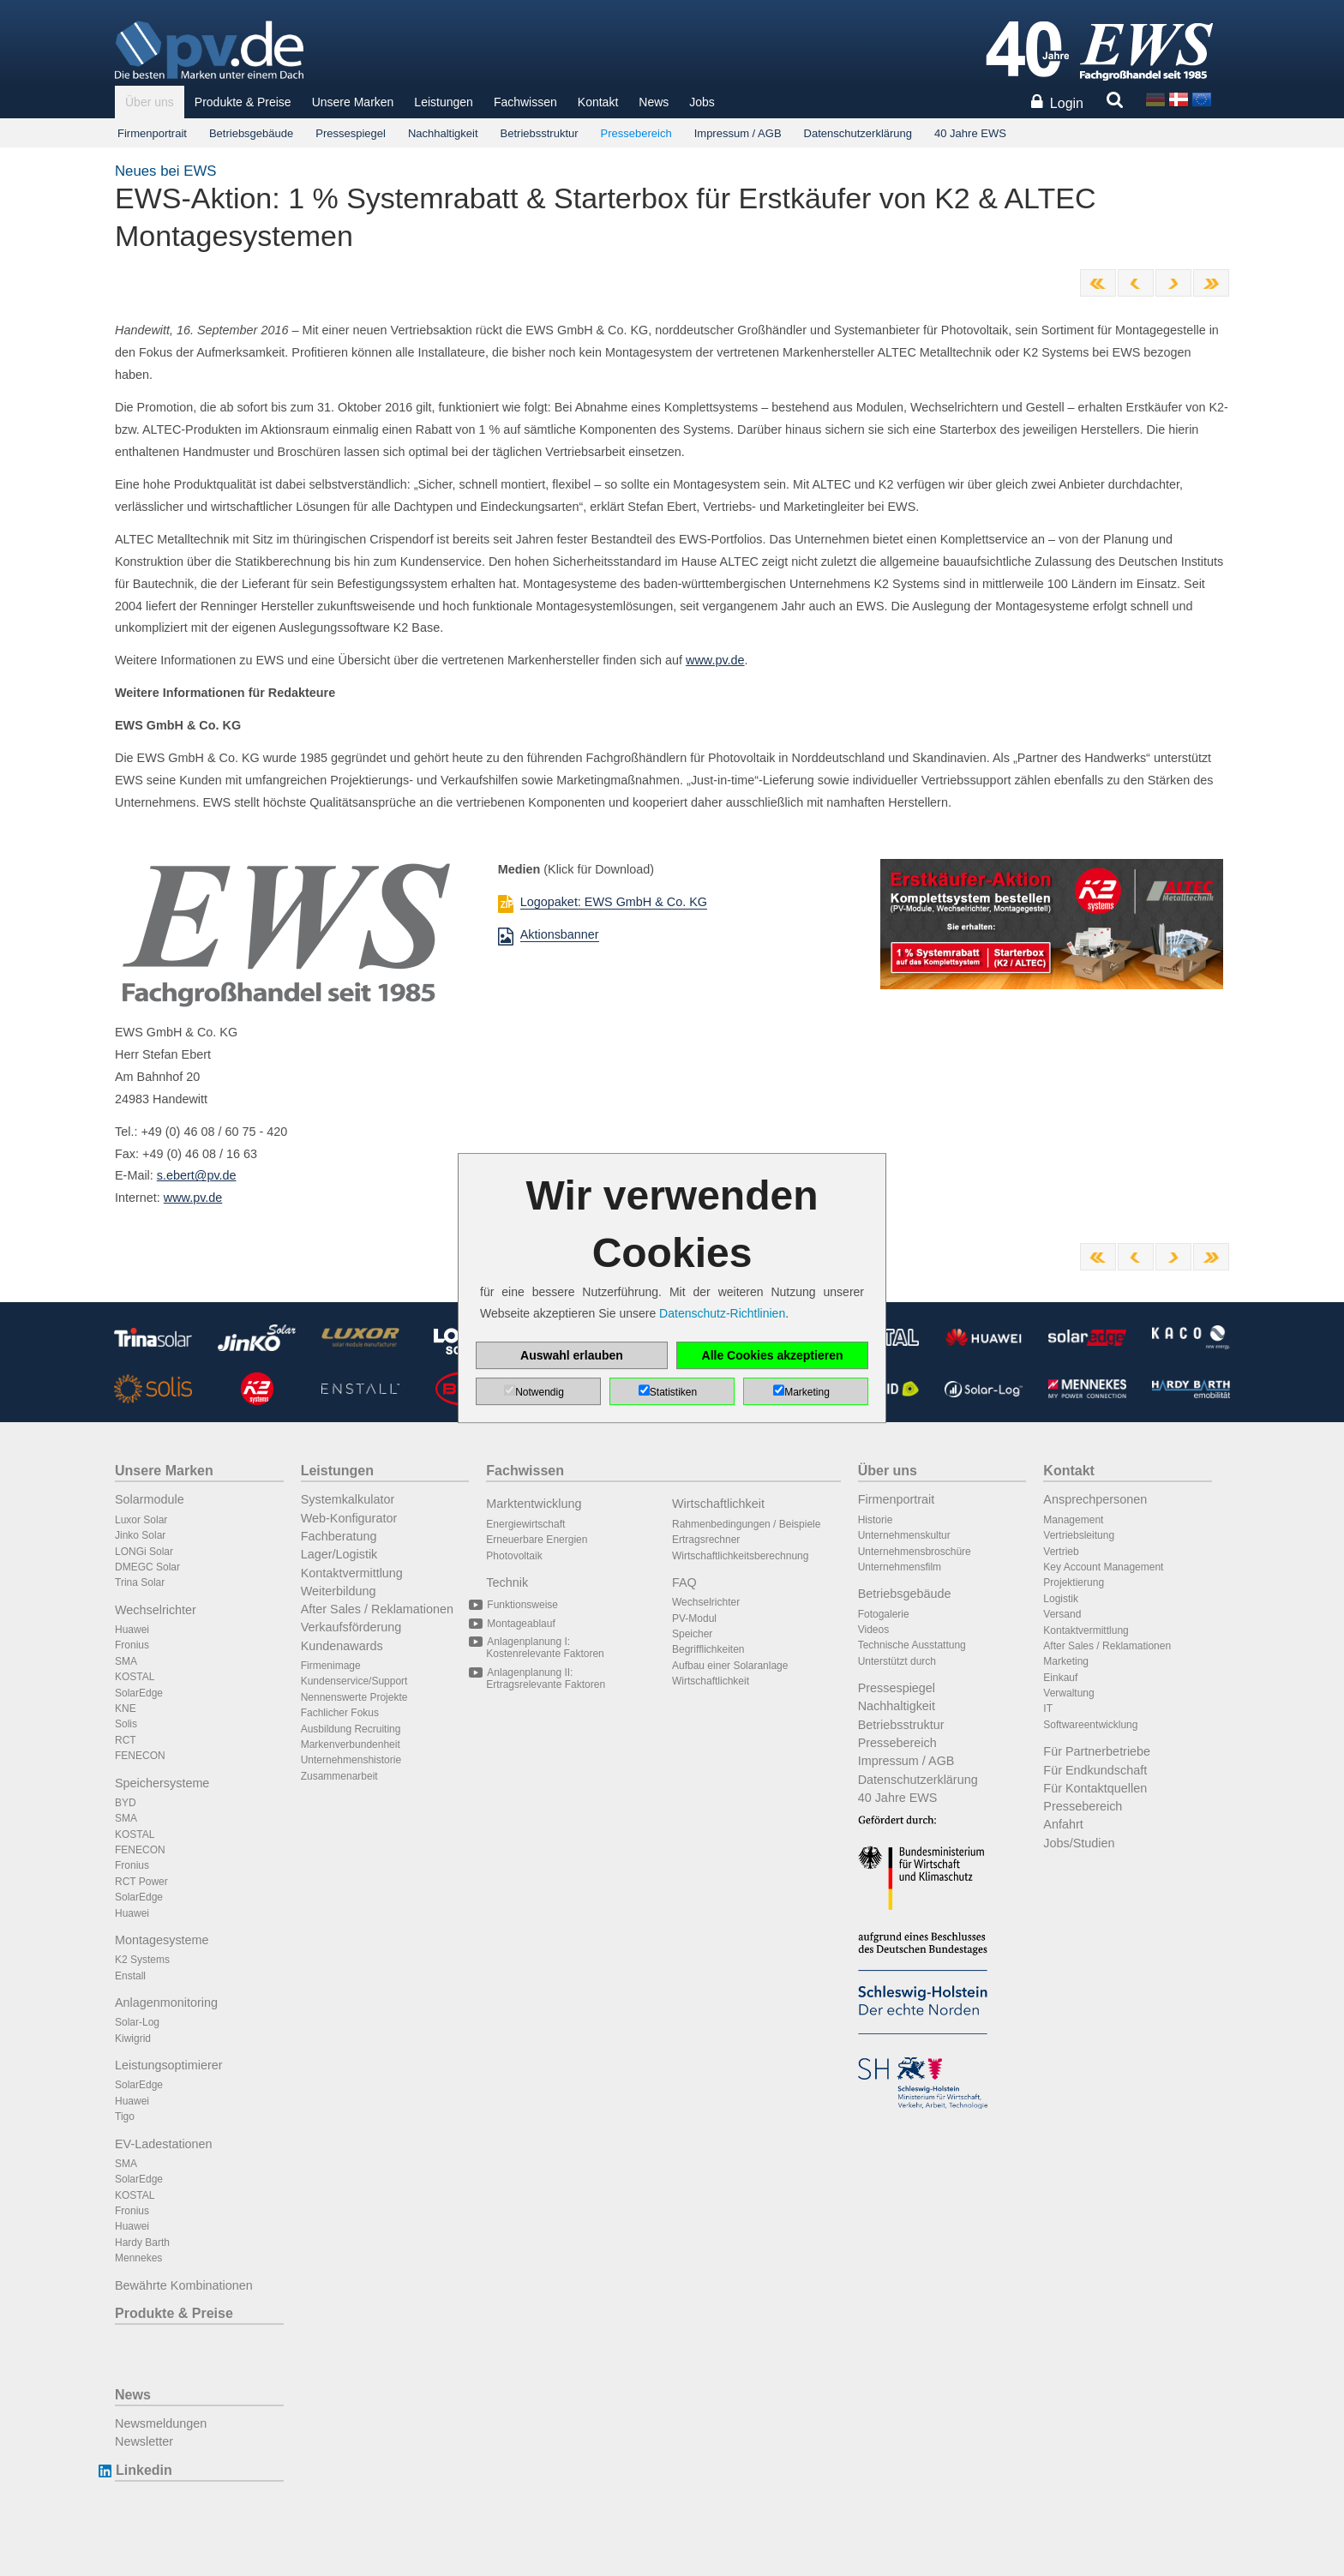 The height and width of the screenshot is (2576, 1344). What do you see at coordinates (539, 1392) in the screenshot?
I see `Notwendig` at bounding box center [539, 1392].